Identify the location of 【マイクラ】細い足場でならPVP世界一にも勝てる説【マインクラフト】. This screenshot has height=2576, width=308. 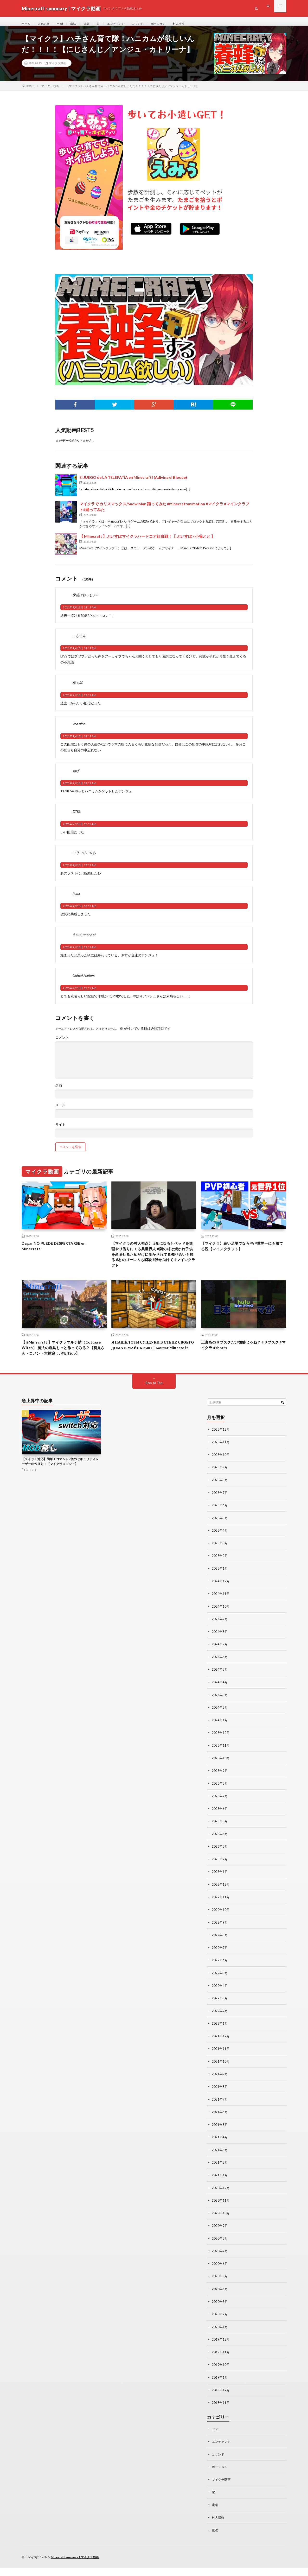
(243, 1253).